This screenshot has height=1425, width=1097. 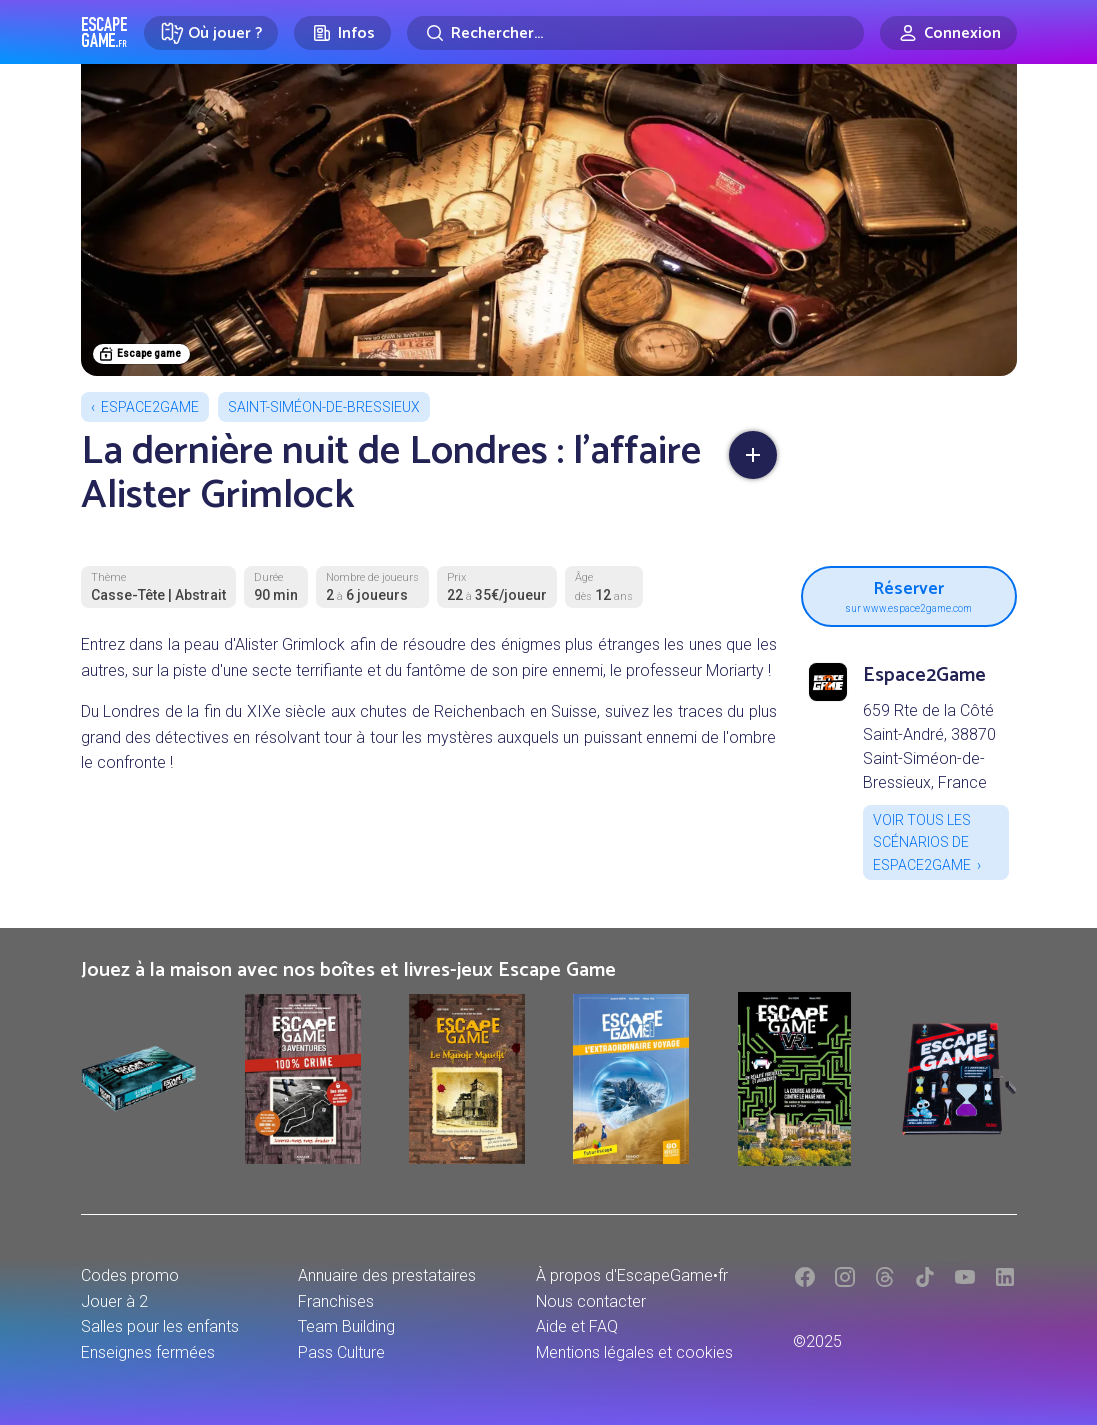 What do you see at coordinates (324, 407) in the screenshot?
I see `Saint-Siméon-de-Bressieux` at bounding box center [324, 407].